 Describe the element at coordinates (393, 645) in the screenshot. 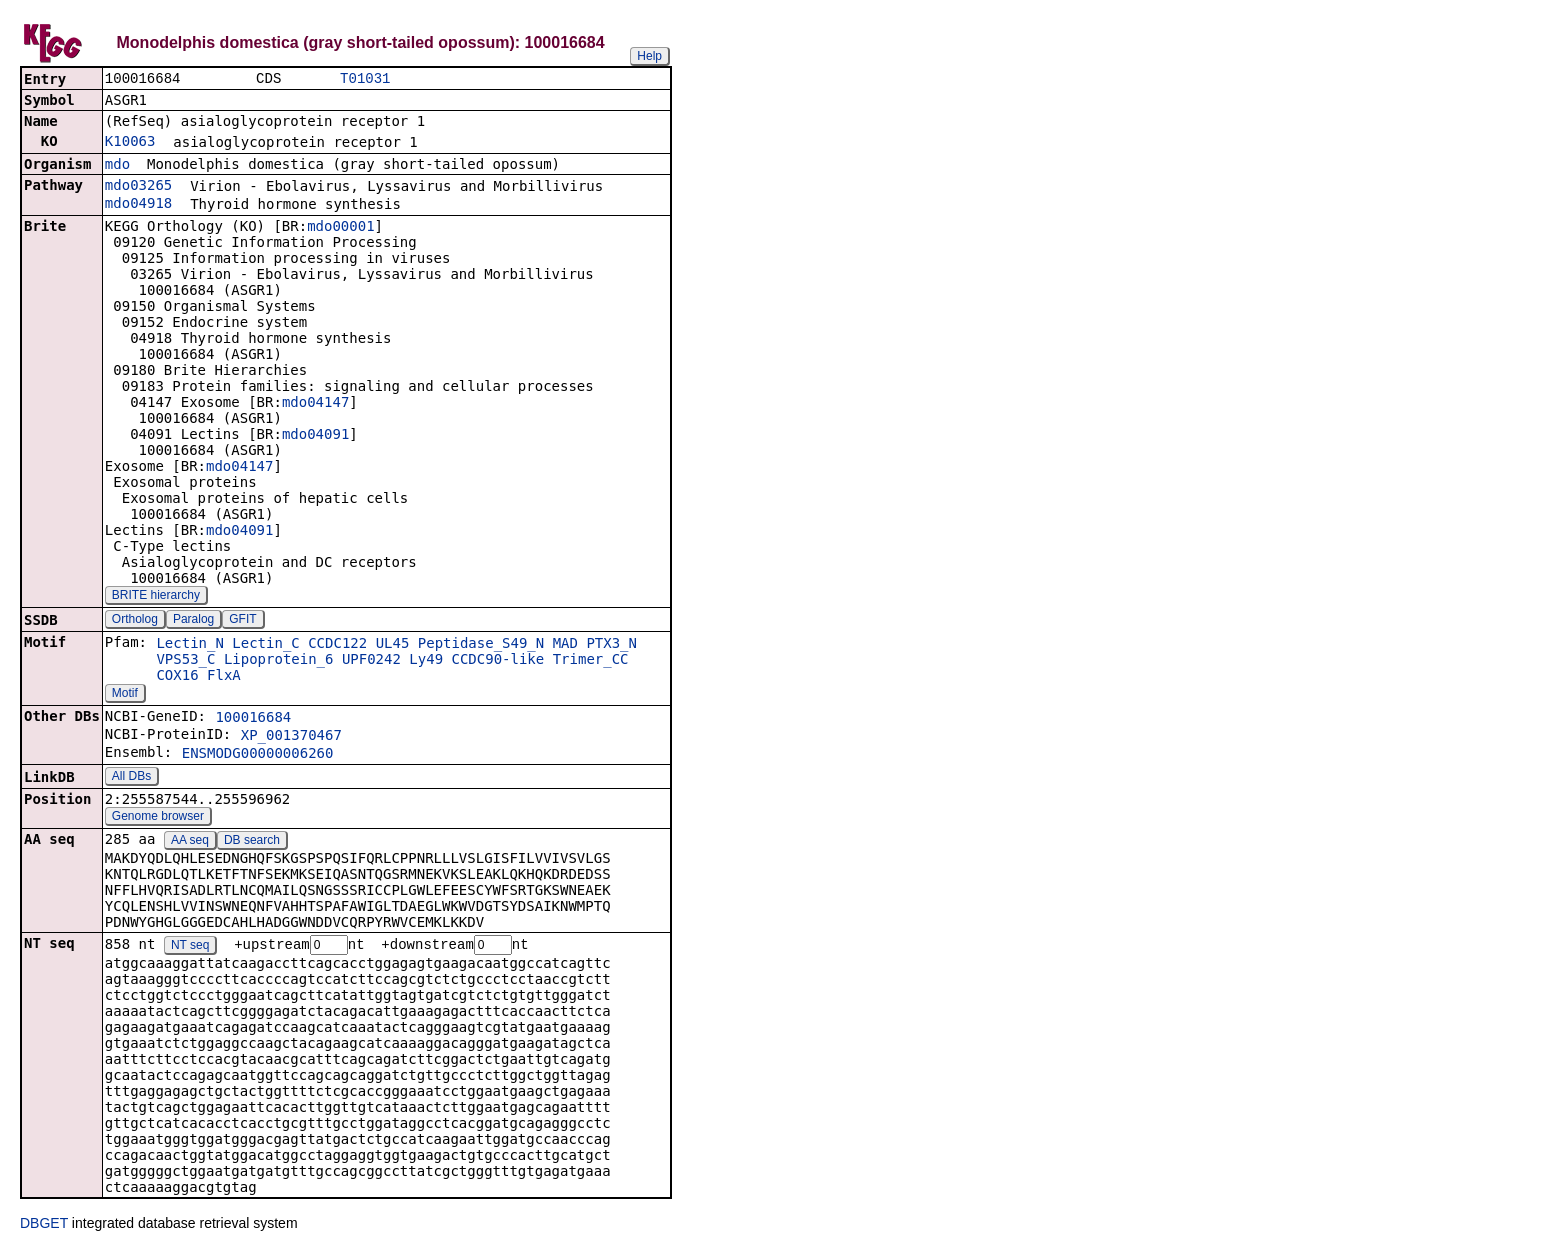

I see `UL45` at that location.